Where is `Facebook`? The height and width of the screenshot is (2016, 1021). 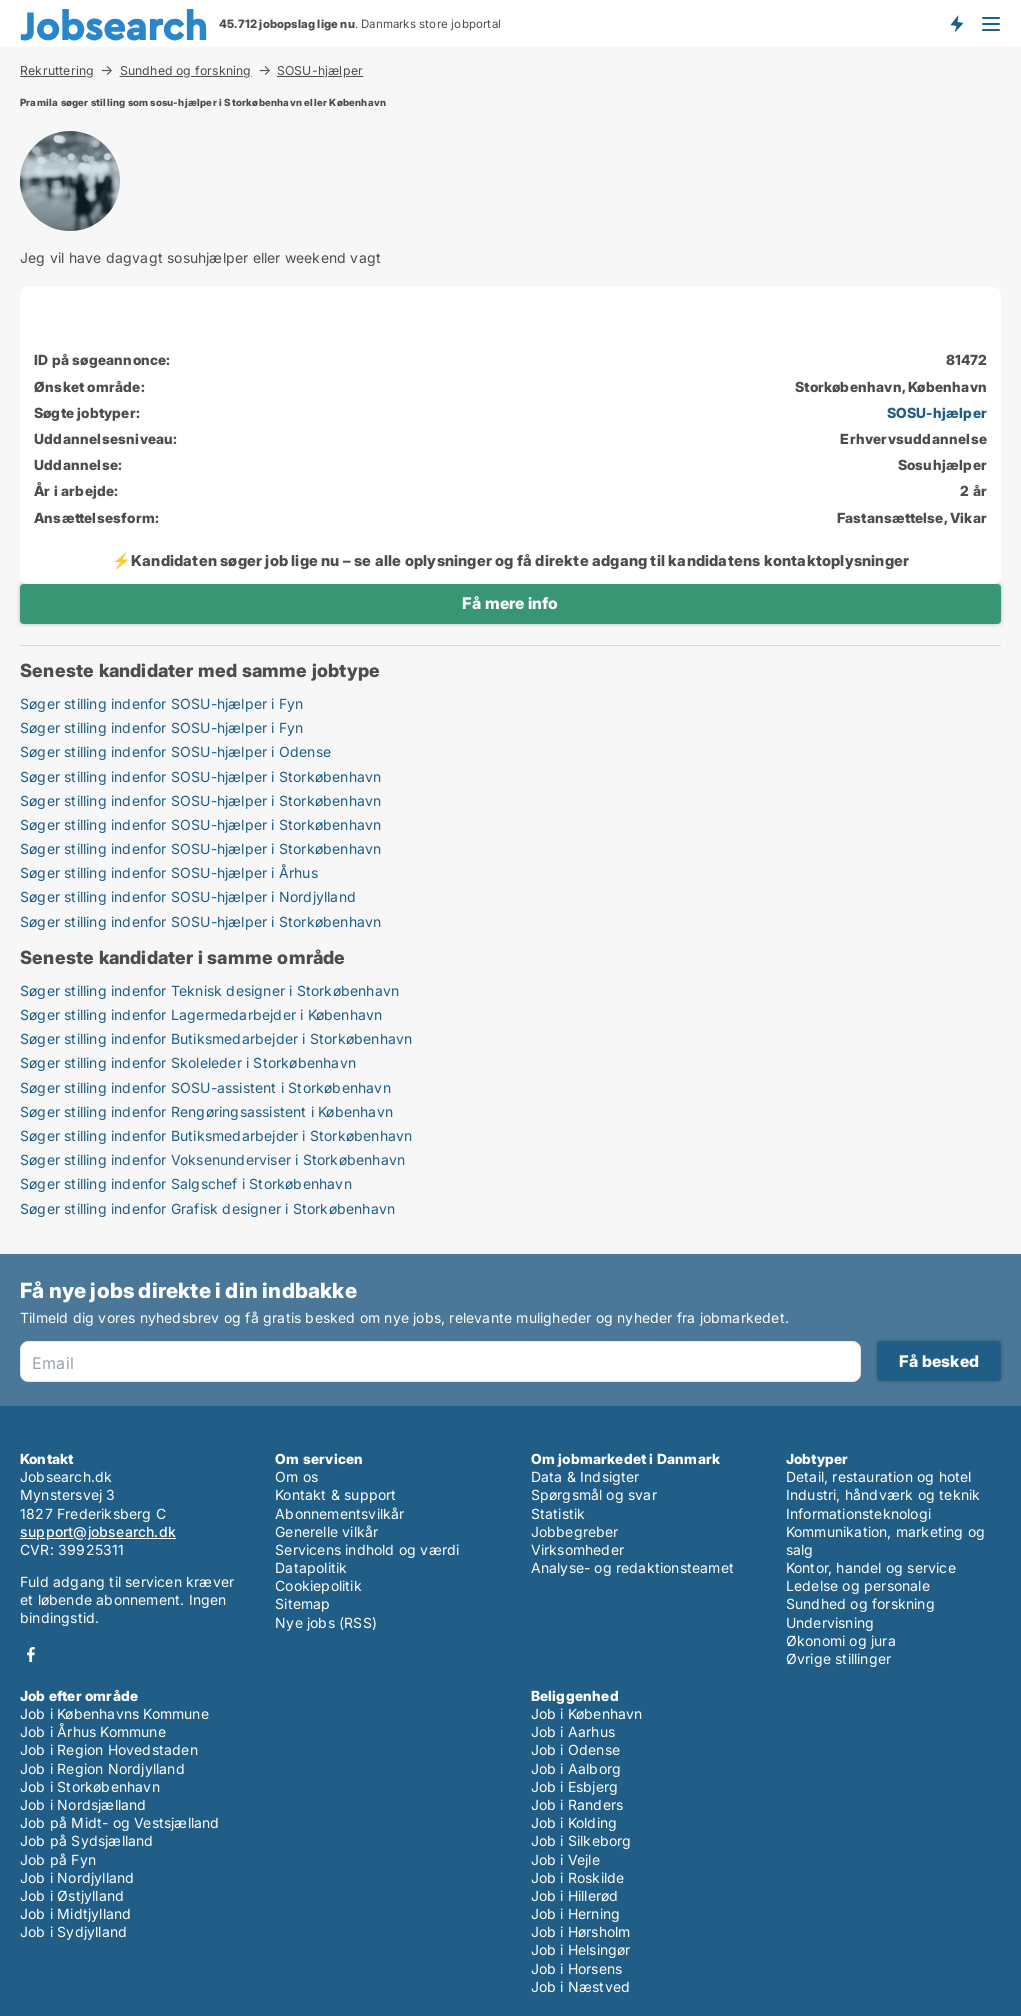
Facebook is located at coordinates (31, 1654).